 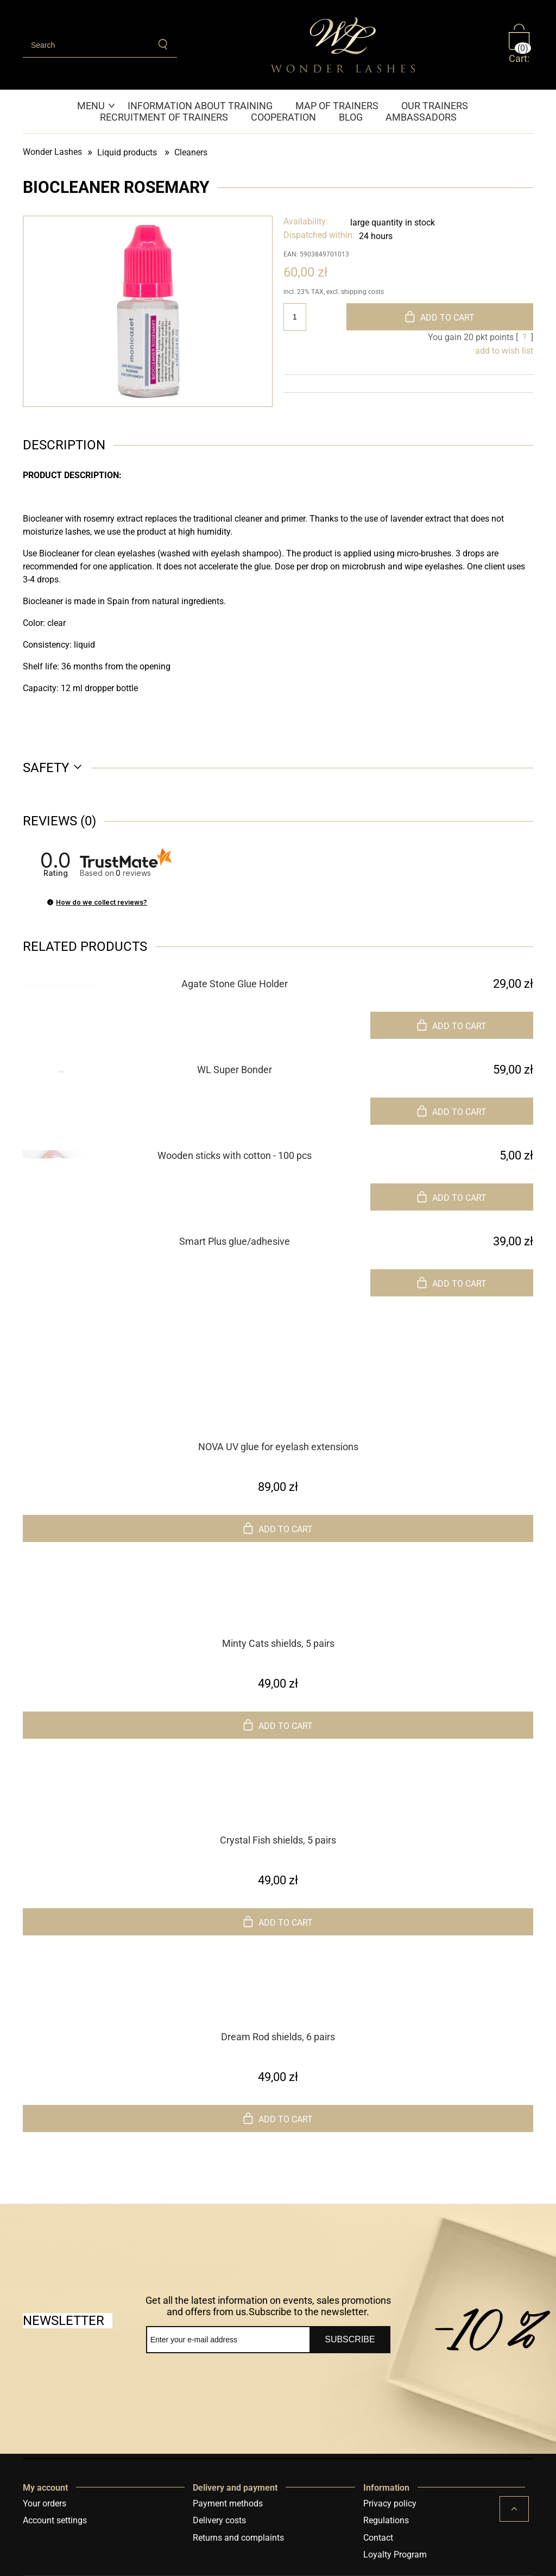 What do you see at coordinates (278, 2118) in the screenshot?
I see `[Add to cart Dream Rod shields, 6 pairs]` at bounding box center [278, 2118].